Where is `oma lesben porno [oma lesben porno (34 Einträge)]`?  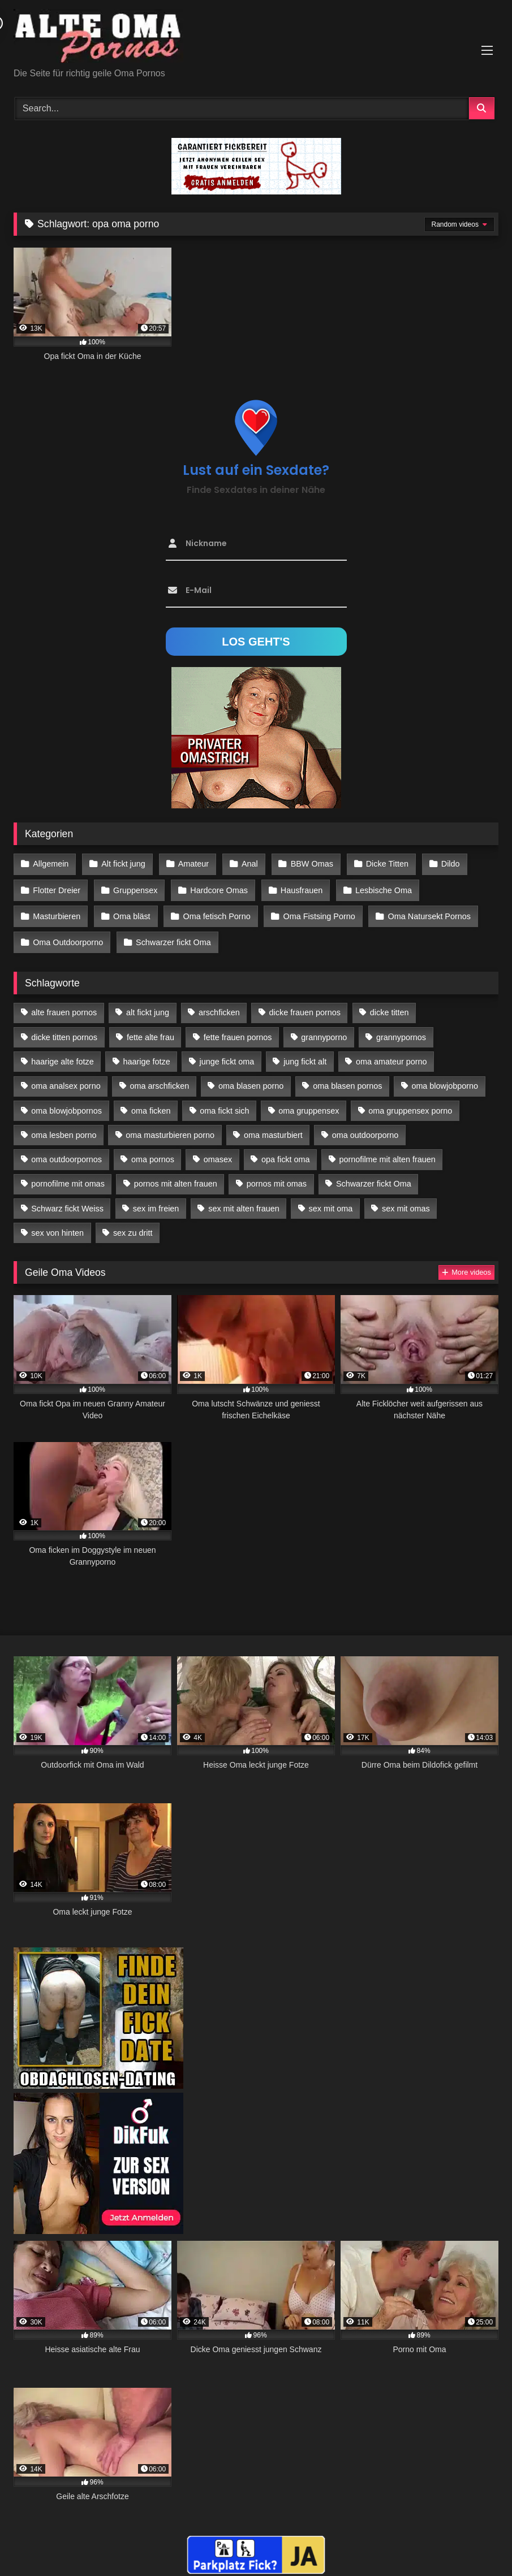
oma lesben porno [oma lesben porno (34 Einträge)] is located at coordinates (63, 1128).